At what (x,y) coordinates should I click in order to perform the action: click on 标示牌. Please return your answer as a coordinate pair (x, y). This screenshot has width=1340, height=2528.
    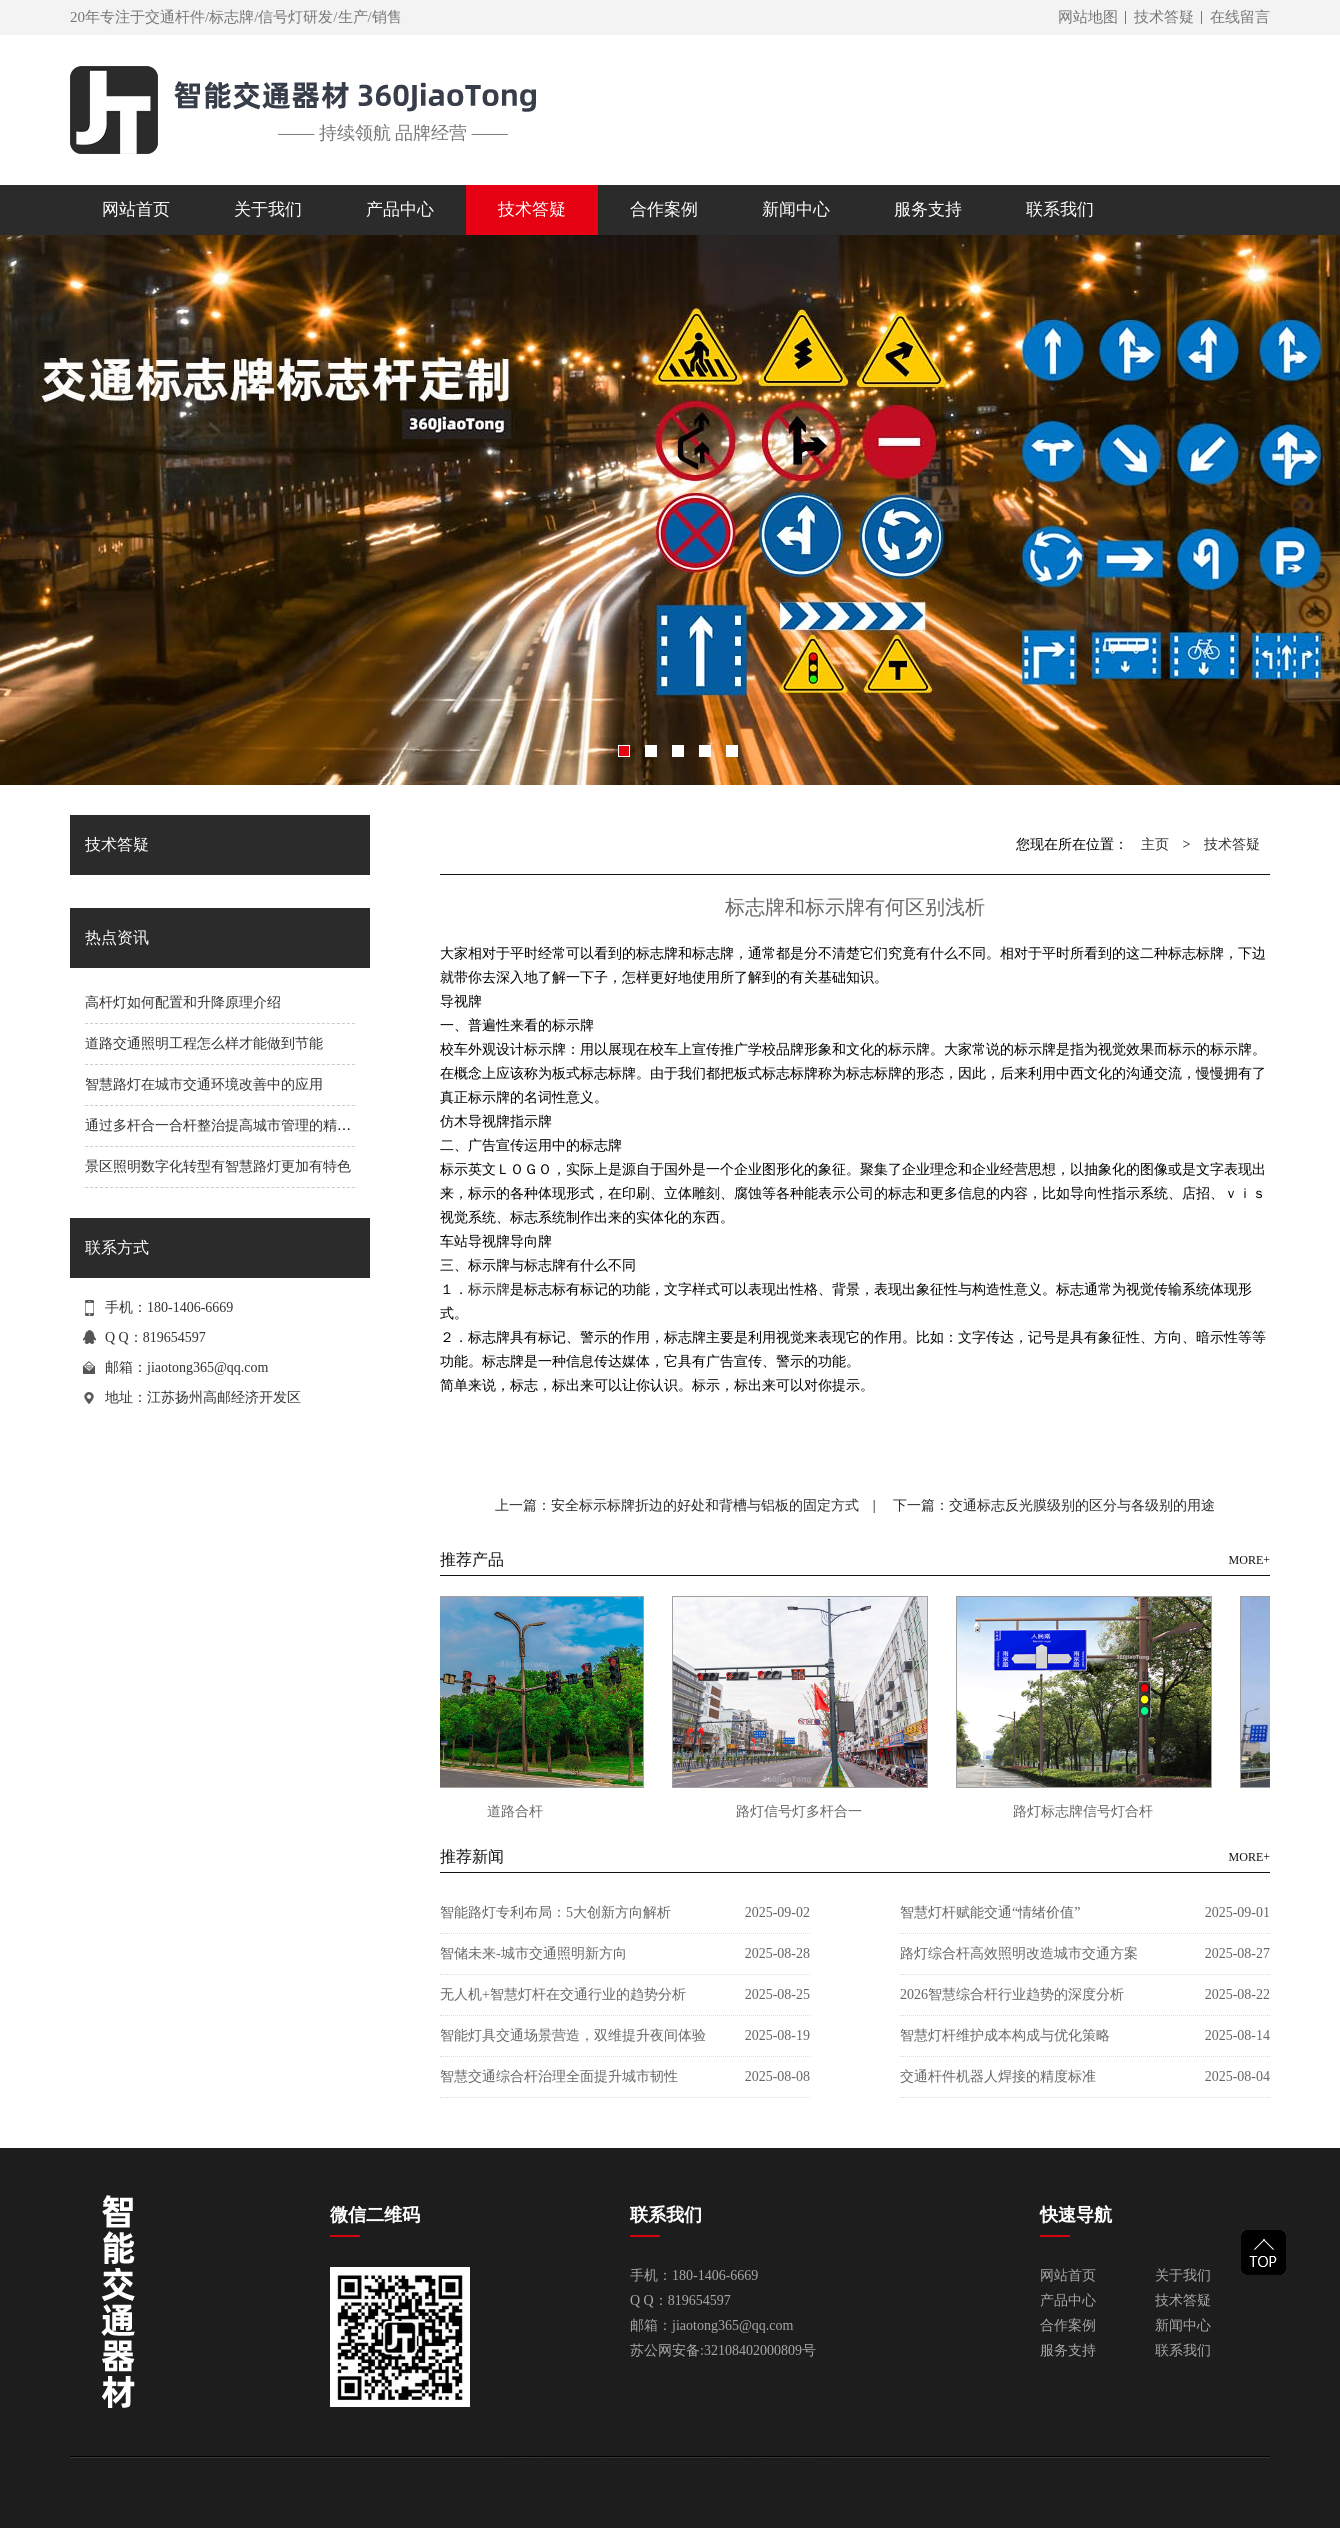
    Looking at the image, I should click on (489, 1289).